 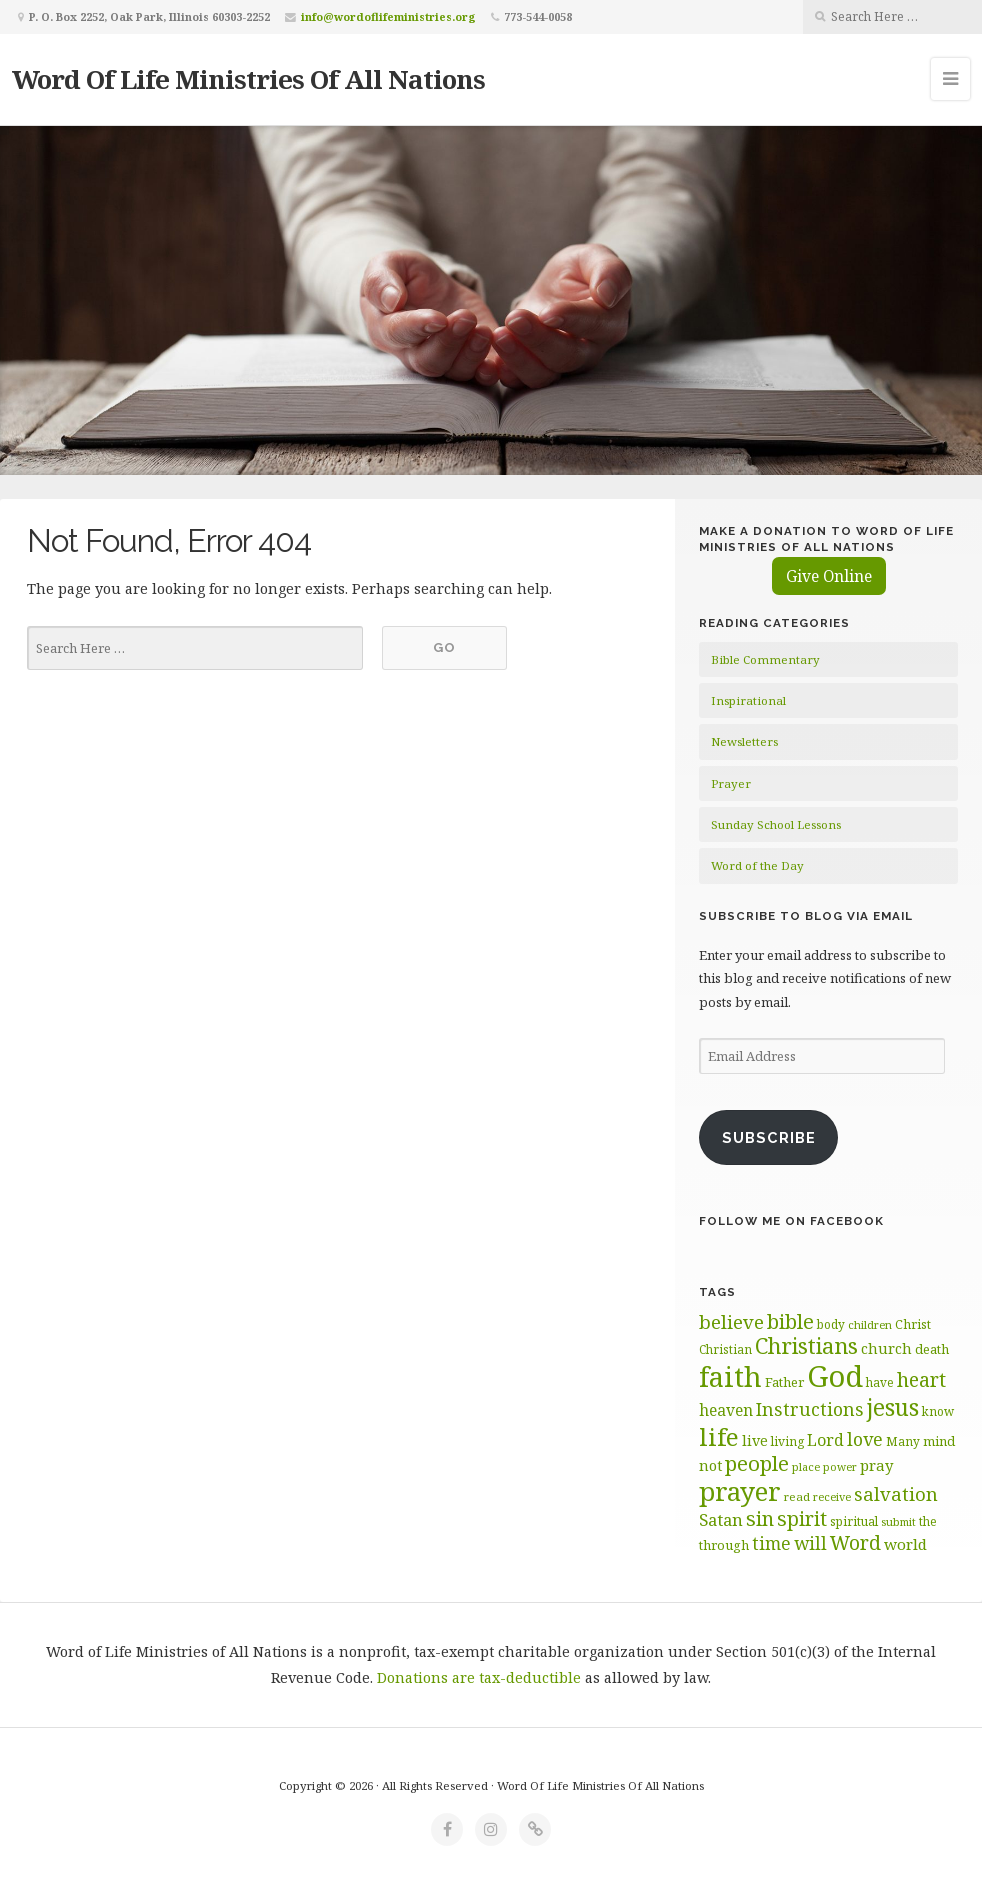 What do you see at coordinates (710, 1465) in the screenshot?
I see `not [not (75 items)]` at bounding box center [710, 1465].